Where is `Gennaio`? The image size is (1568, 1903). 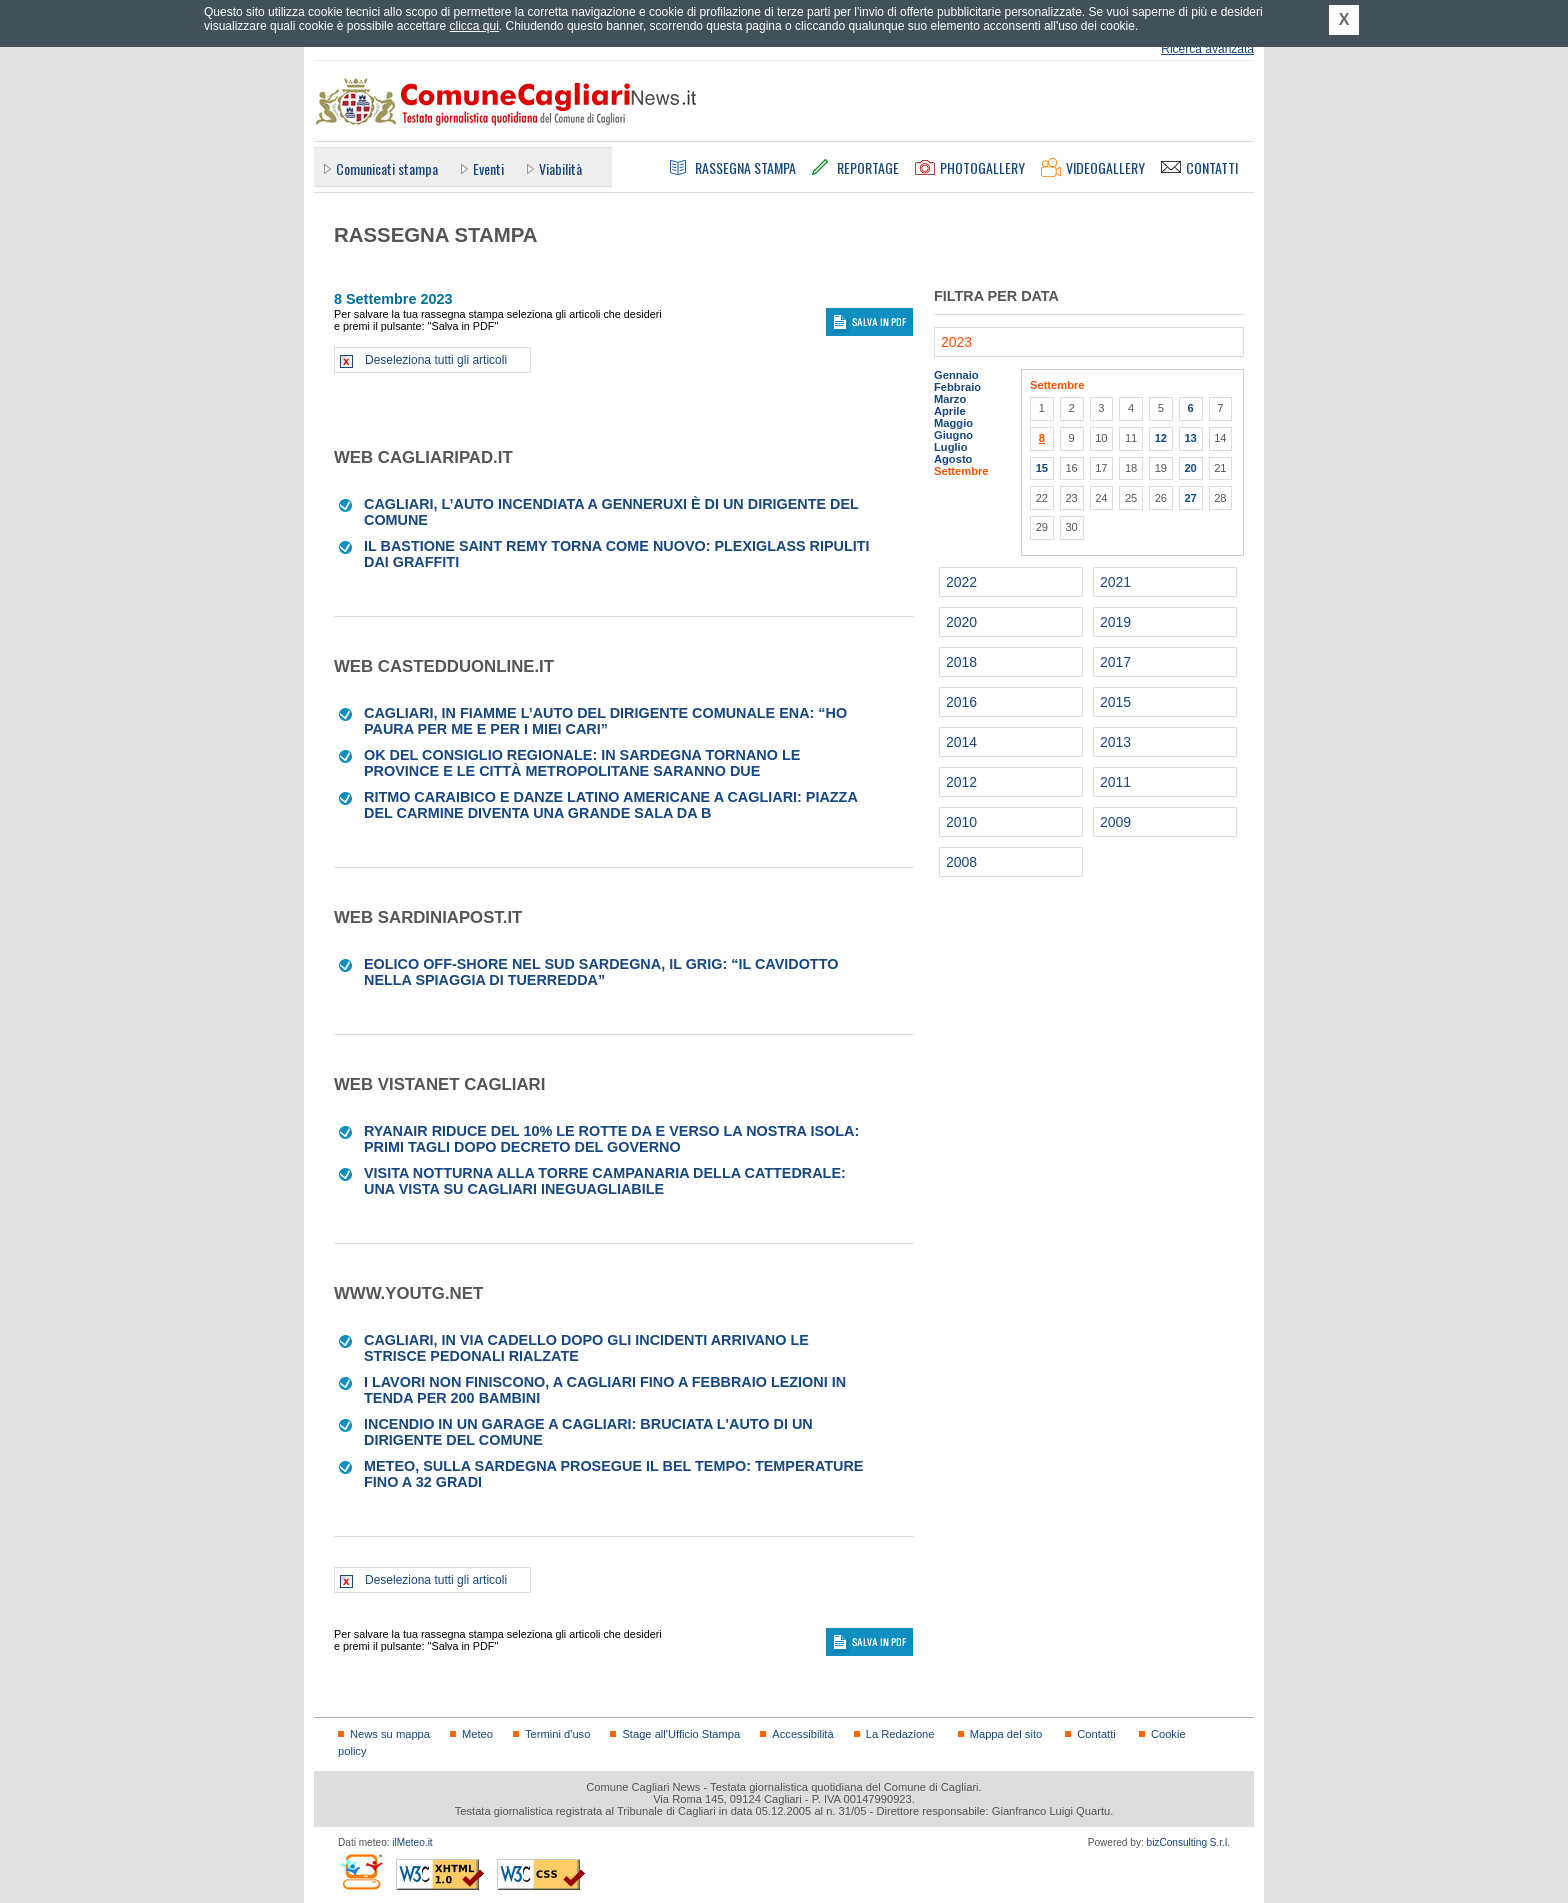 Gennaio is located at coordinates (956, 375).